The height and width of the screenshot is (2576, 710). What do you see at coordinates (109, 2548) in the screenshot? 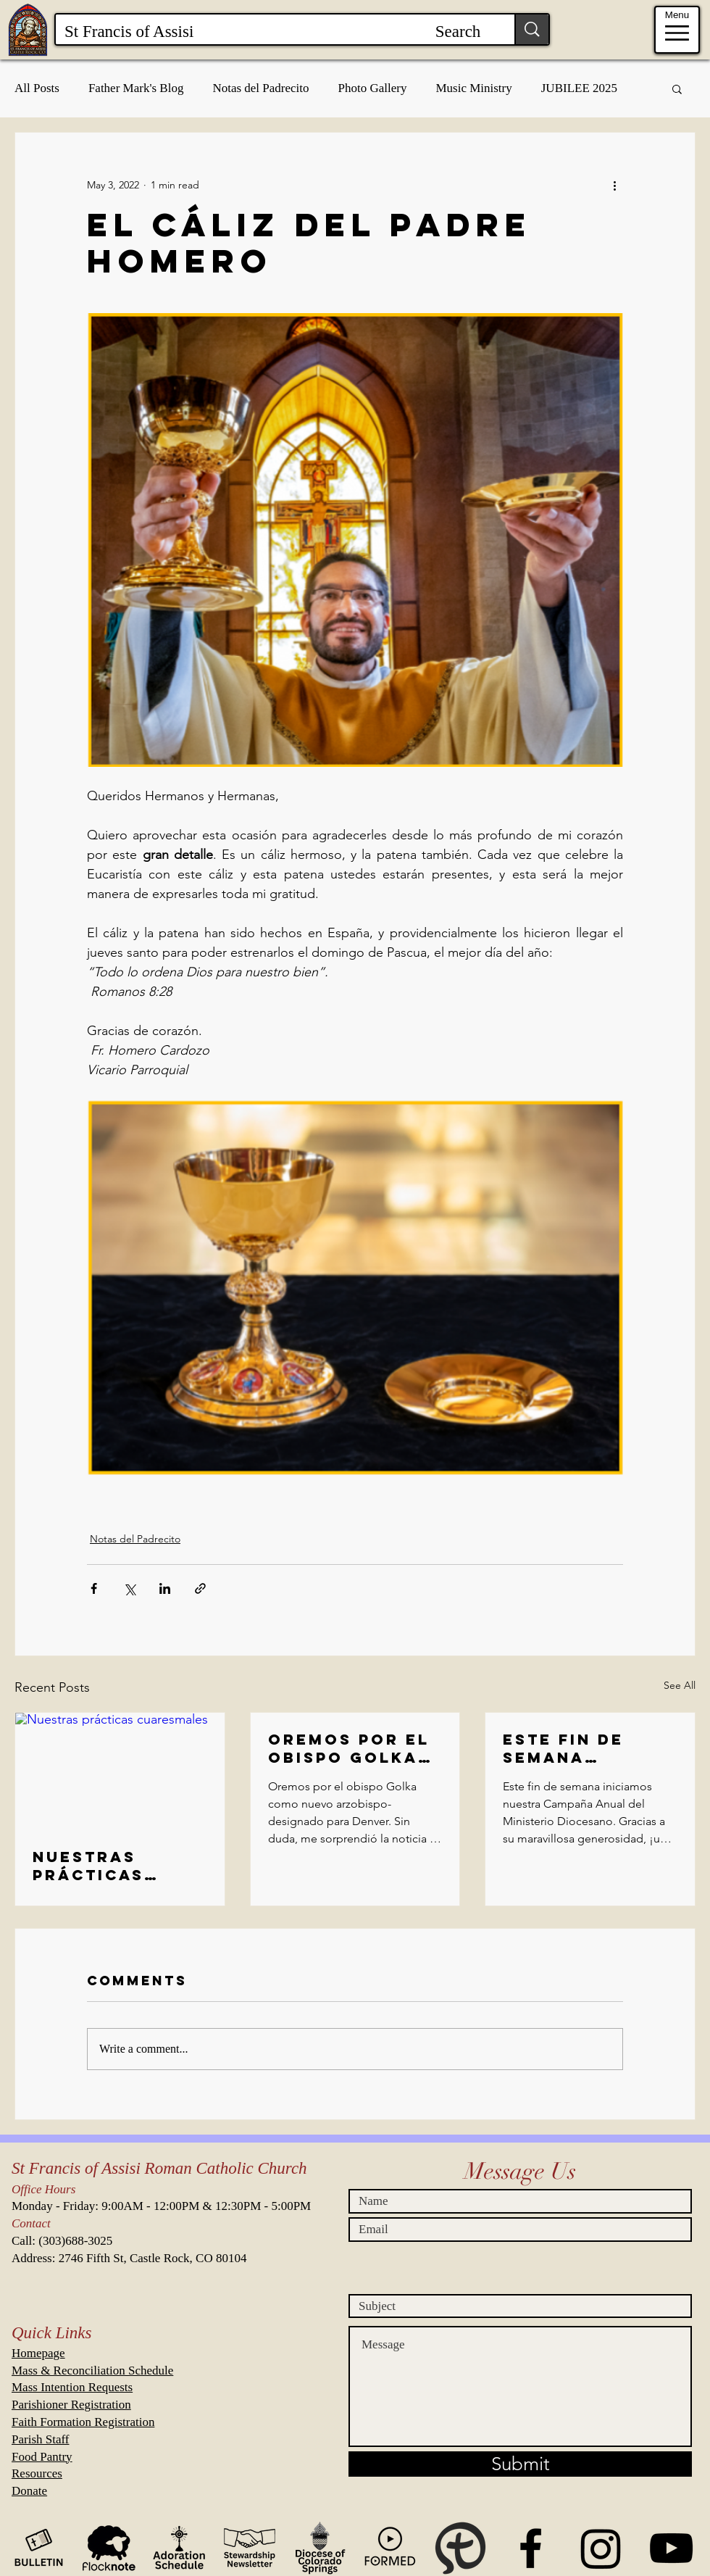
I see `[Flock Note]` at bounding box center [109, 2548].